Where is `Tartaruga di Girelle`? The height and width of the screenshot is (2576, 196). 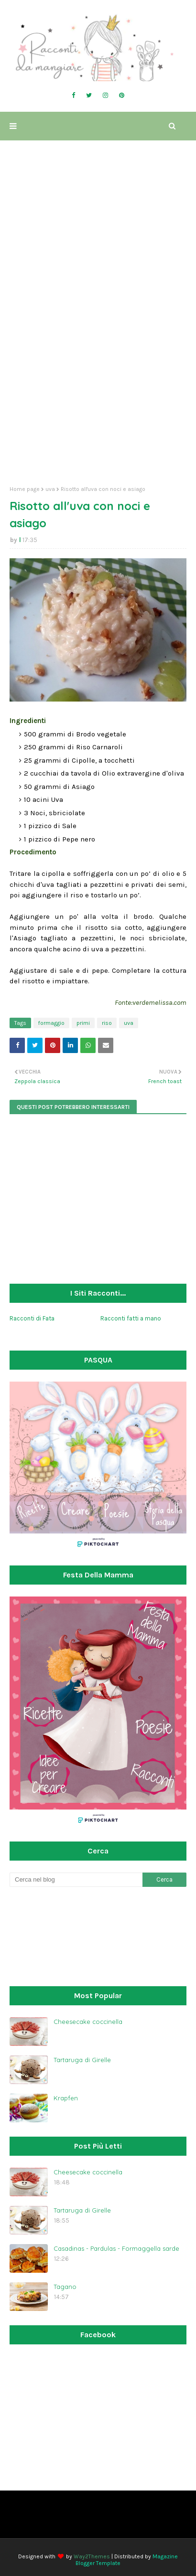 Tartaruga di Girelle is located at coordinates (82, 2060).